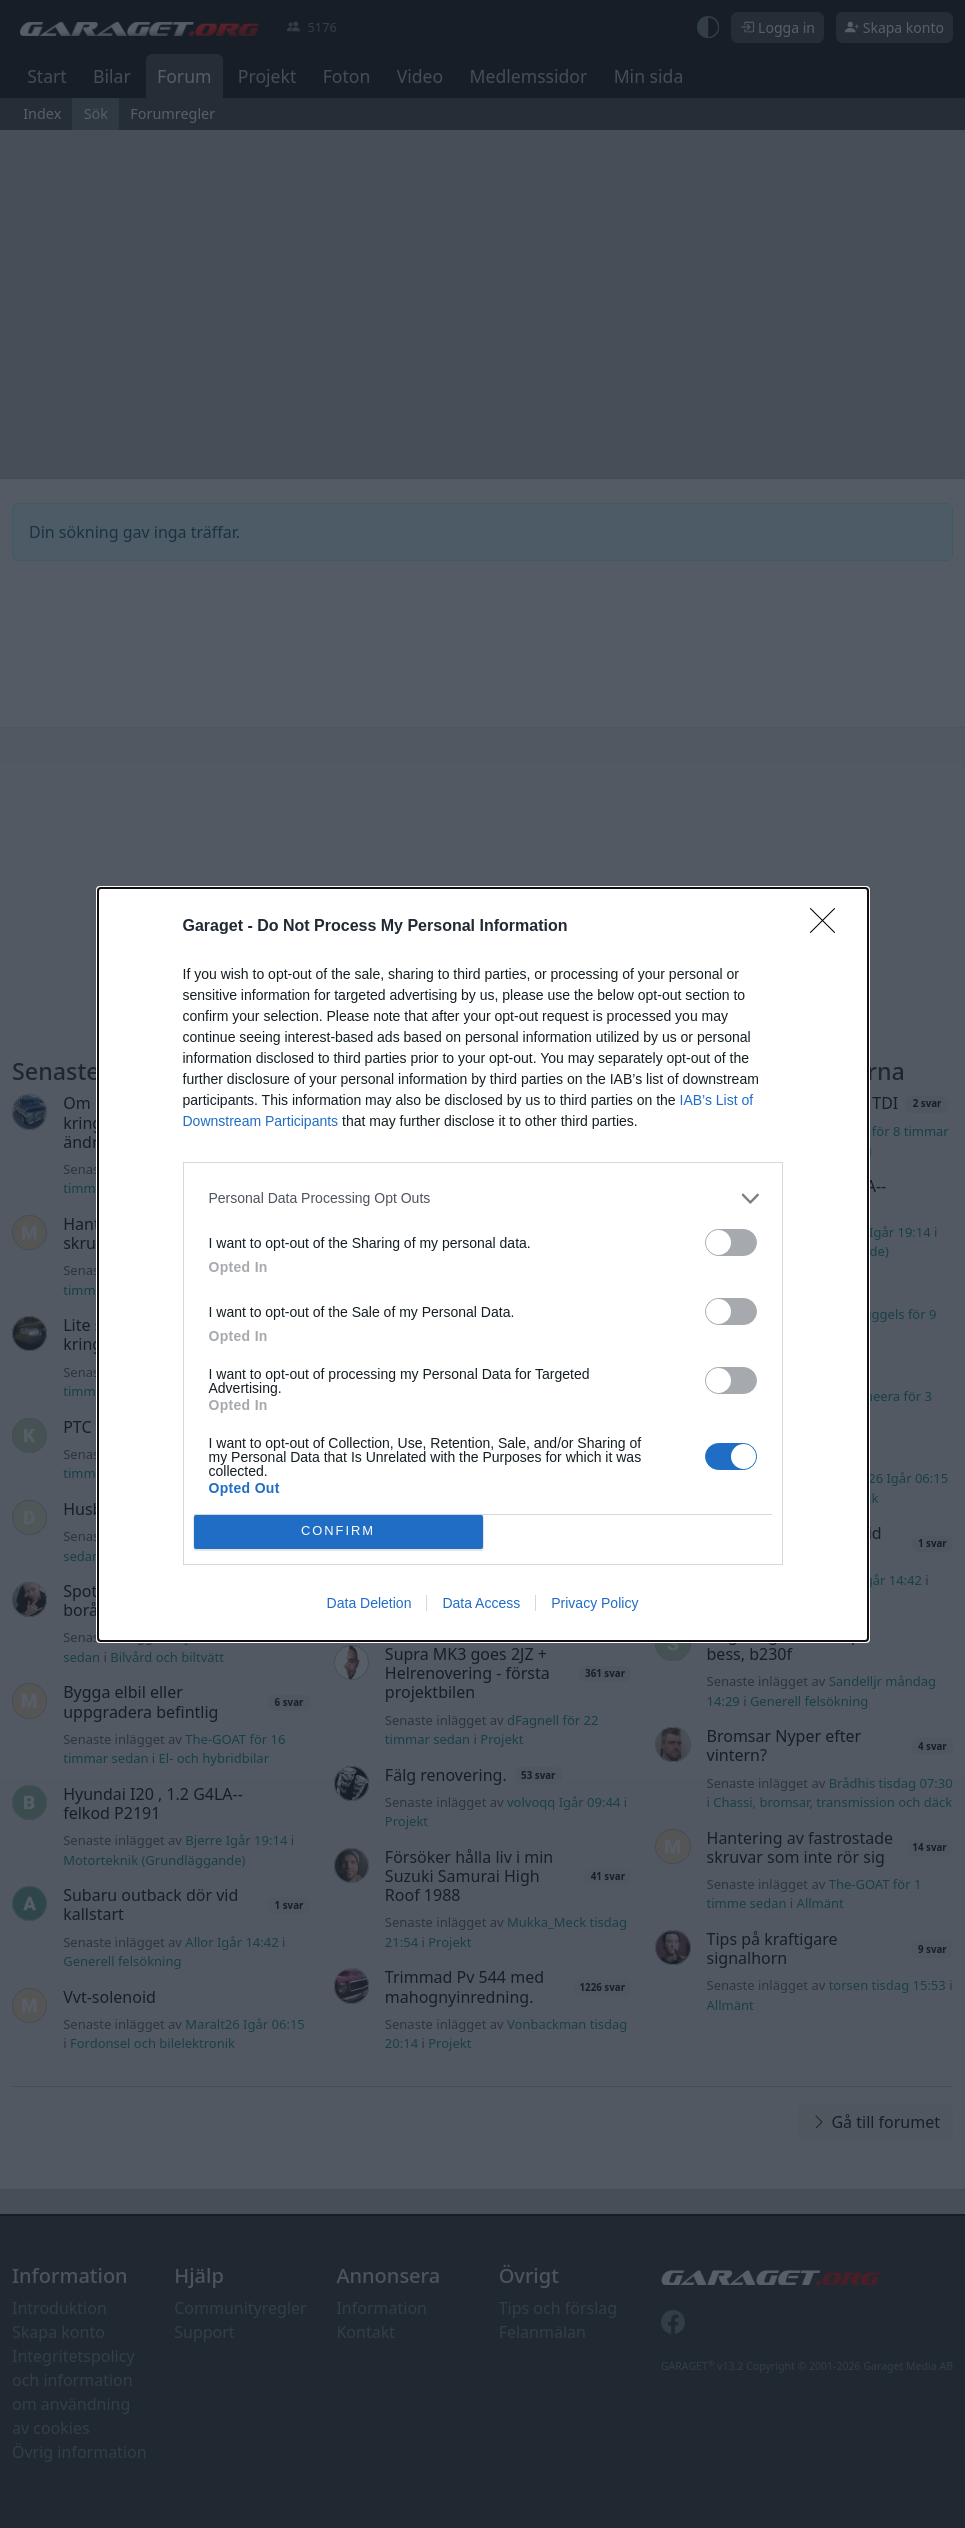  I want to click on Data Access, so click(481, 1603).